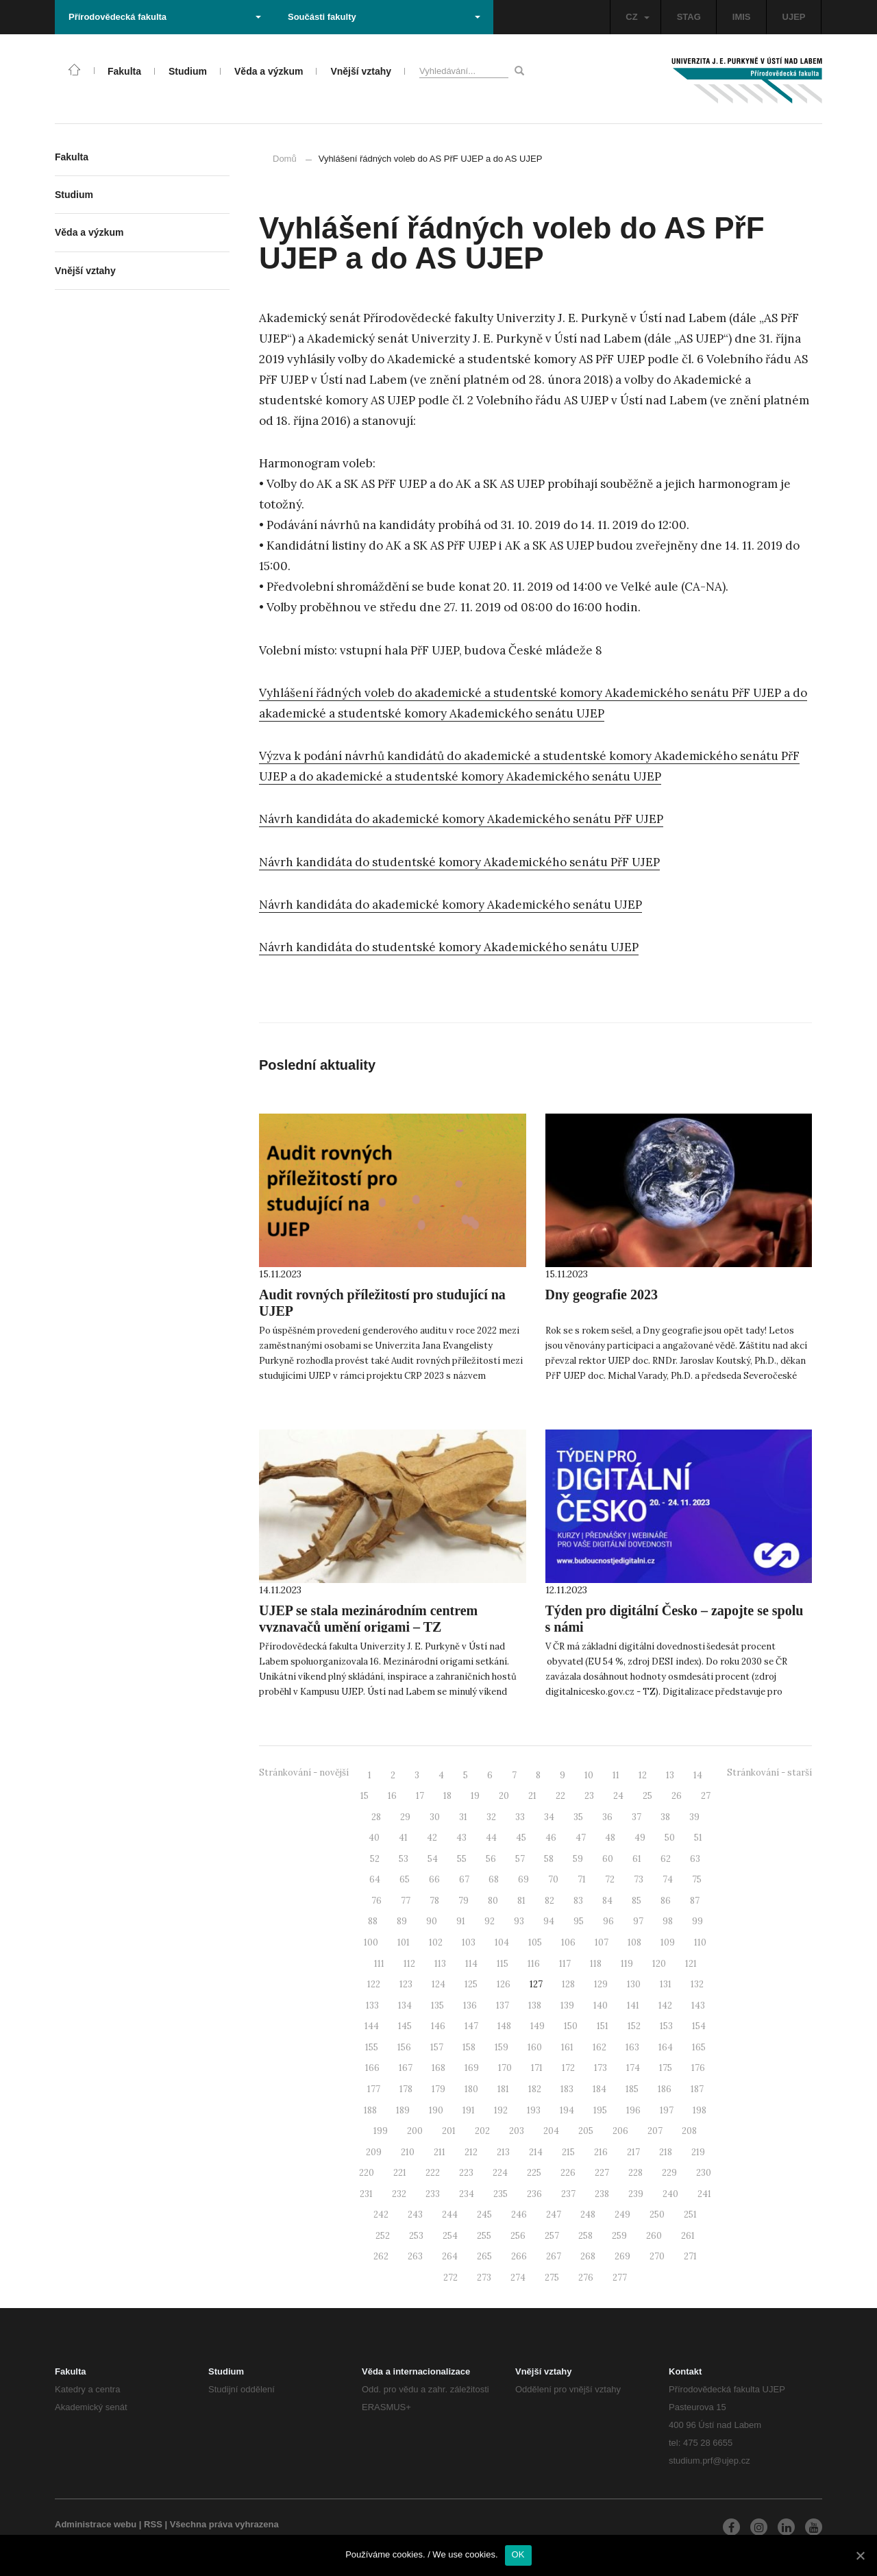 The image size is (877, 2576). What do you see at coordinates (607, 1859) in the screenshot?
I see `60` at bounding box center [607, 1859].